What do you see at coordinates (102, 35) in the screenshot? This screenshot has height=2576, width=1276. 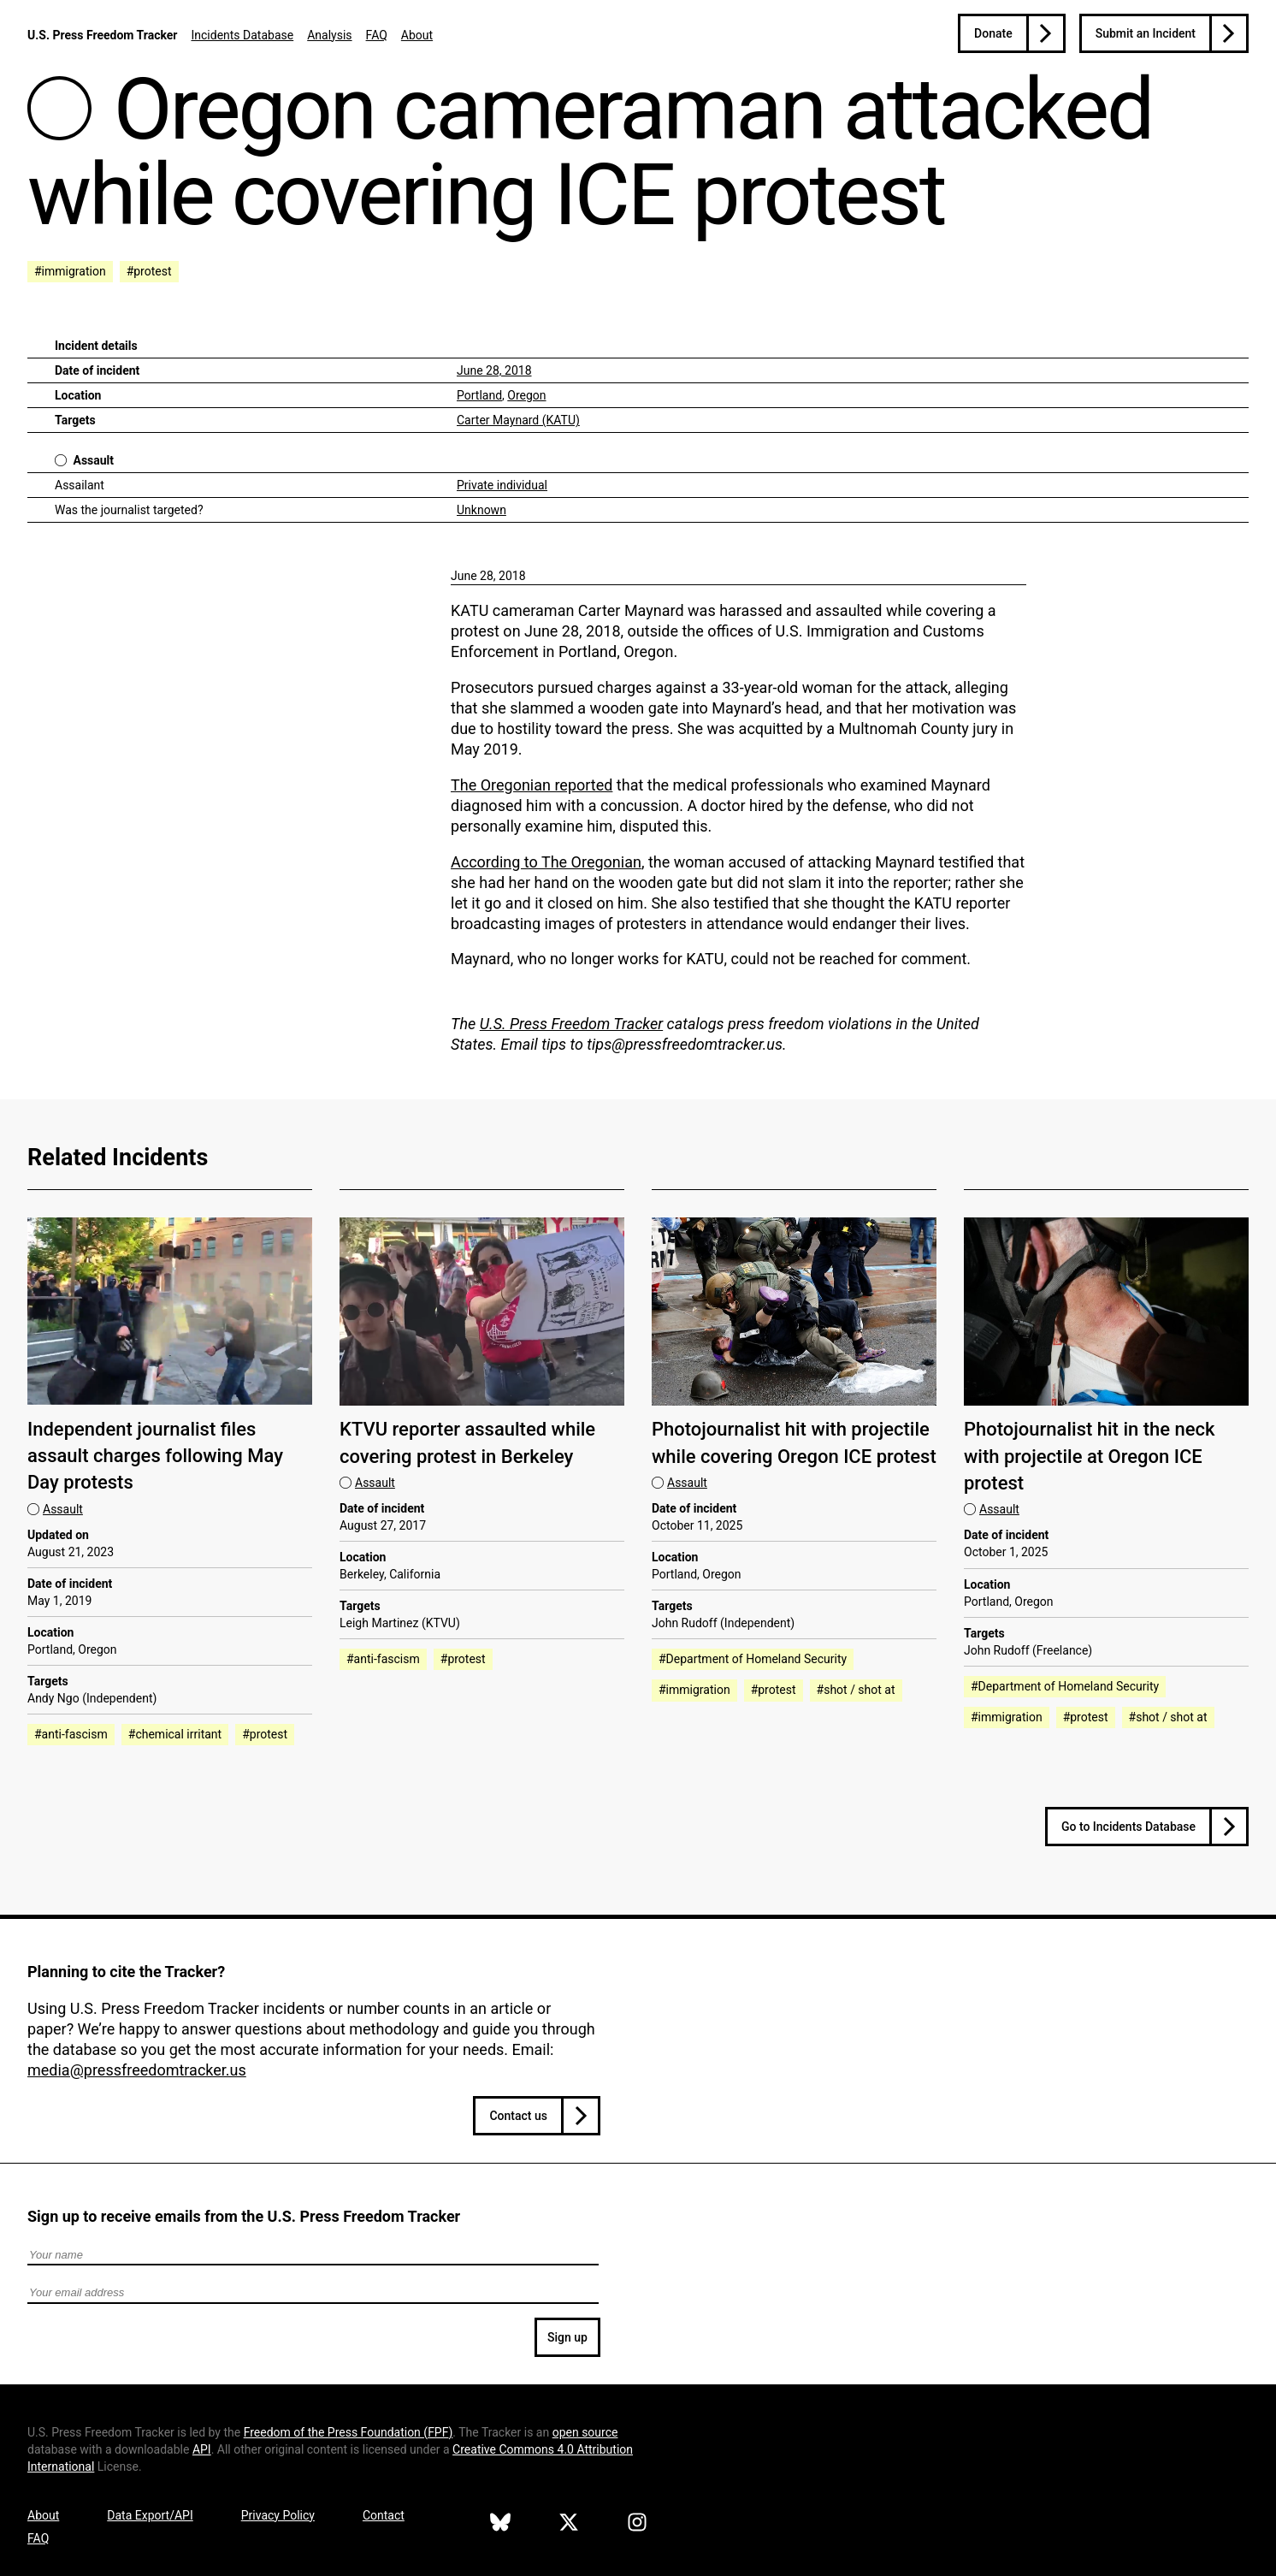 I see `U.S. Press Freedom Tracker` at bounding box center [102, 35].